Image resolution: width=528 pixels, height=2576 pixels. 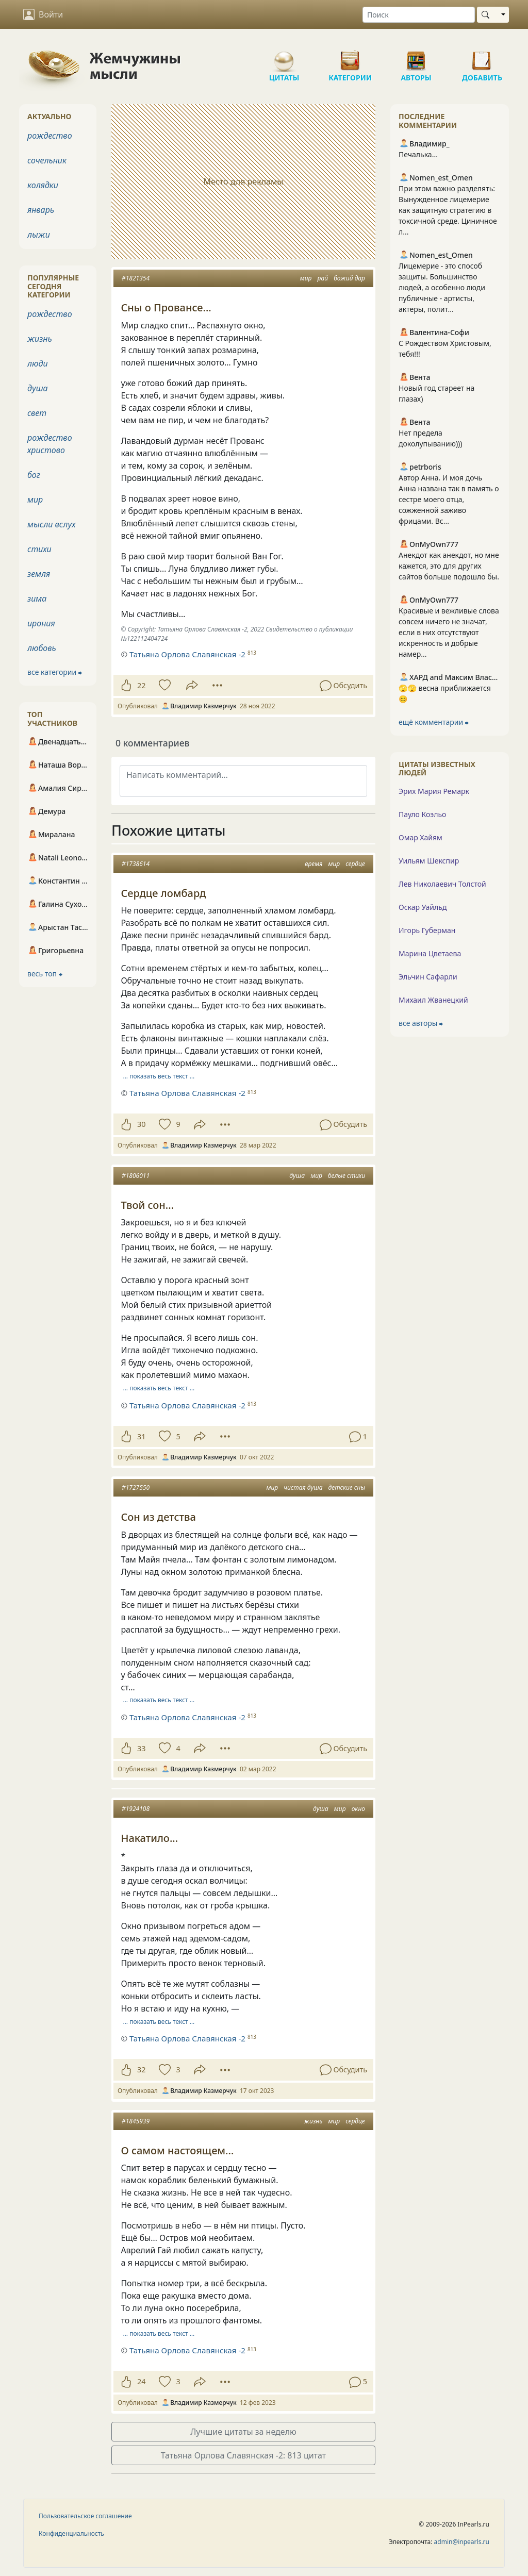 What do you see at coordinates (36, 413) in the screenshot?
I see `свет` at bounding box center [36, 413].